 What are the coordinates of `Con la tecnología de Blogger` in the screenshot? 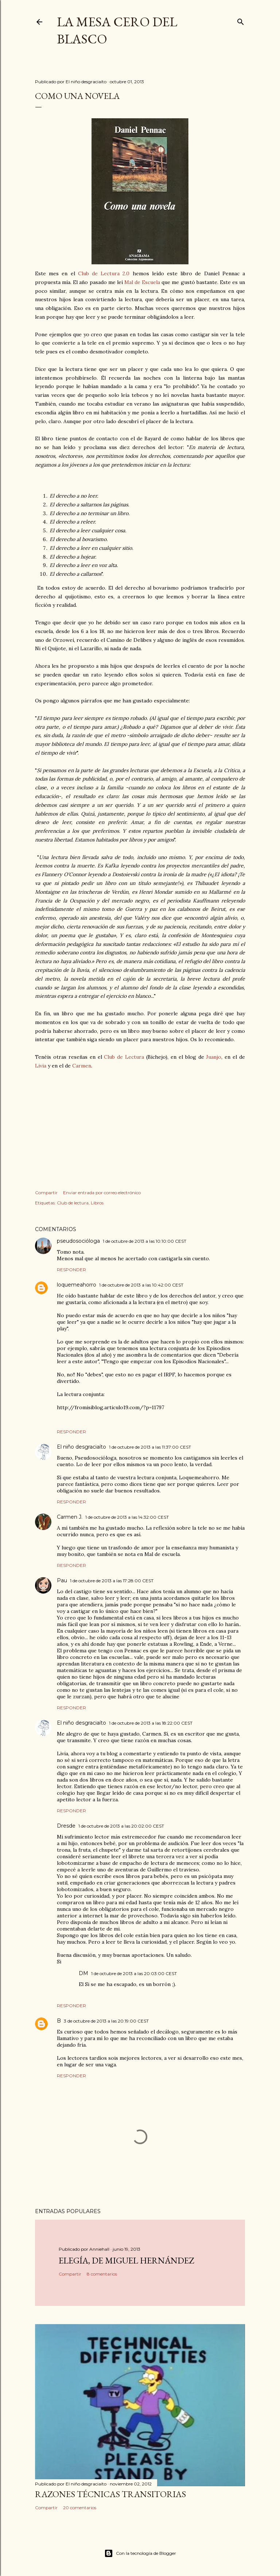 It's located at (140, 2553).